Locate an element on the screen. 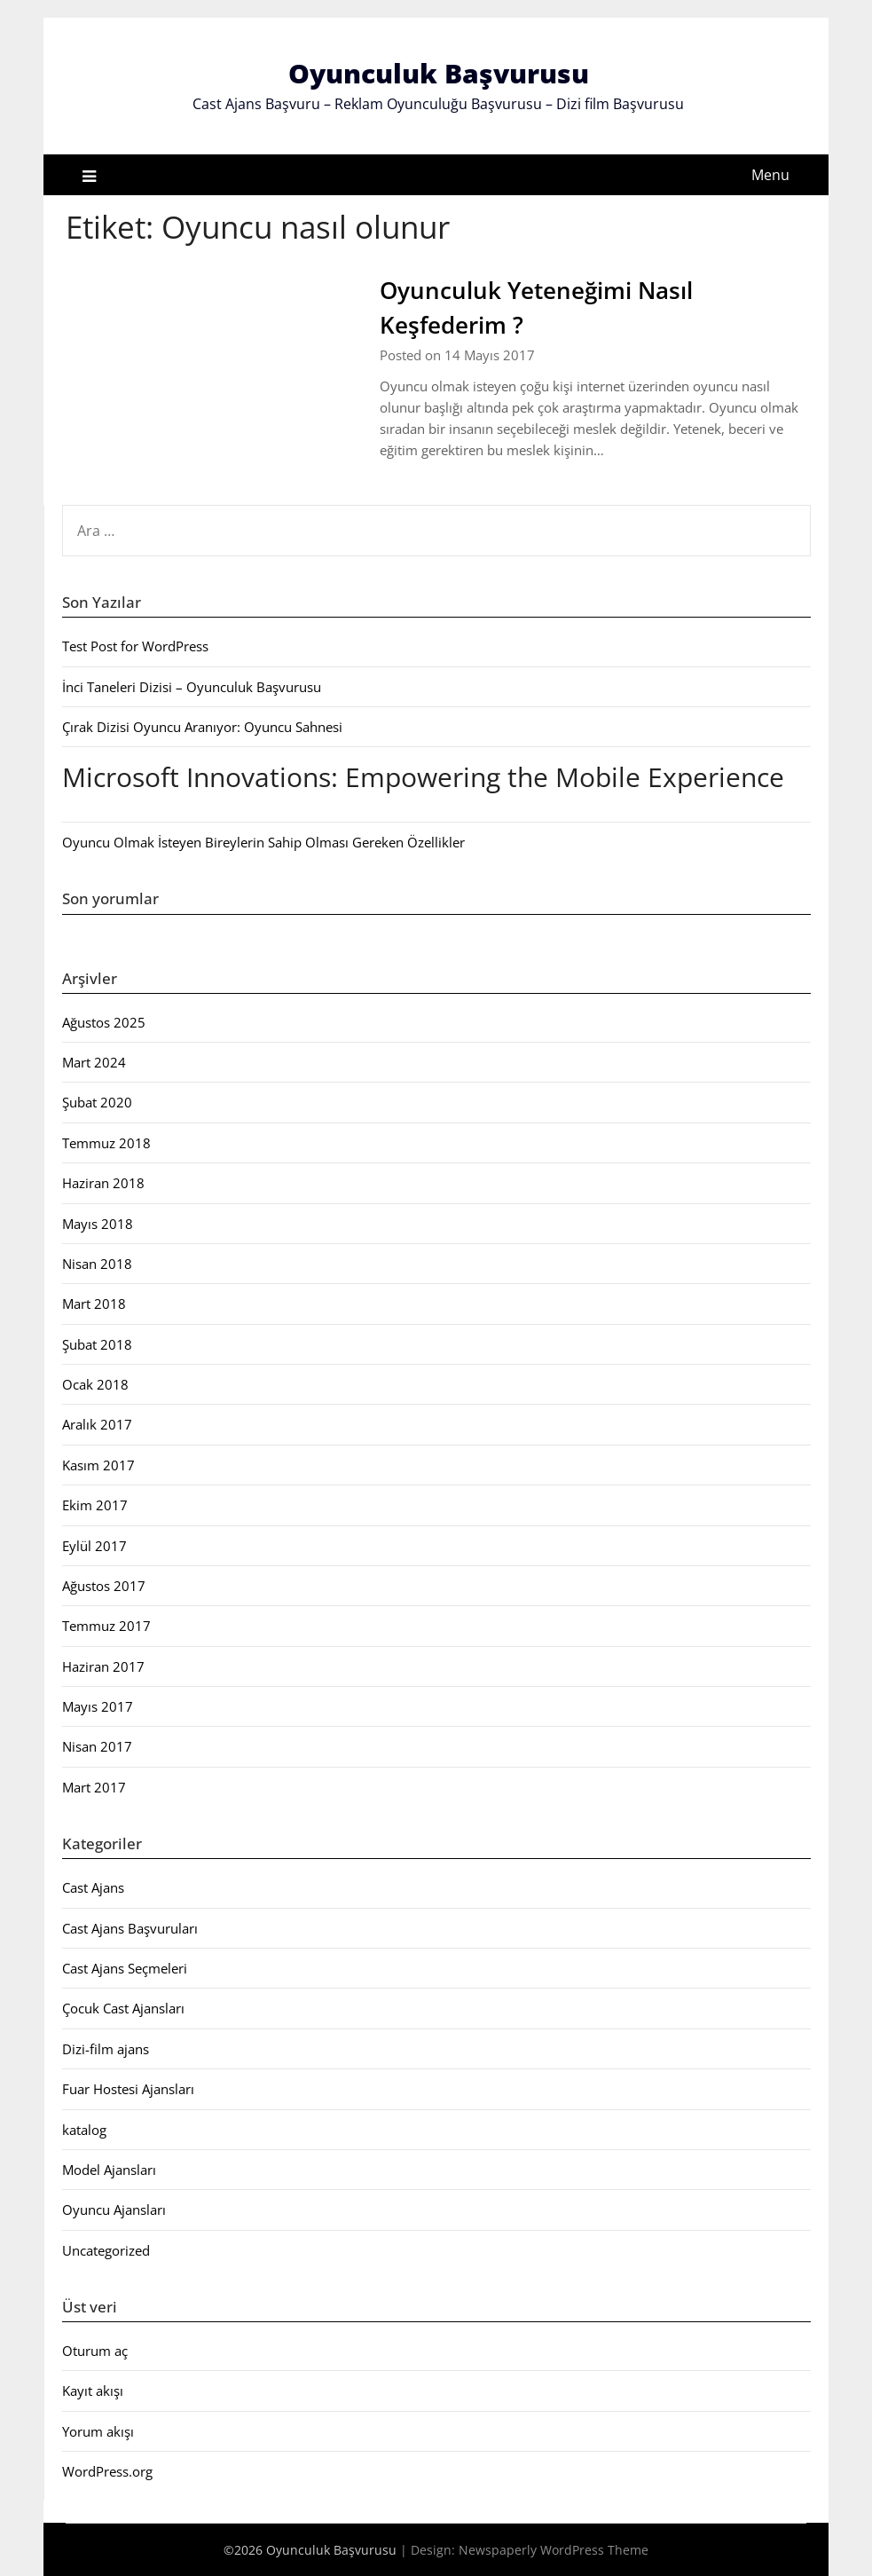 This screenshot has width=872, height=2576. Ağustos 2017 is located at coordinates (103, 1586).